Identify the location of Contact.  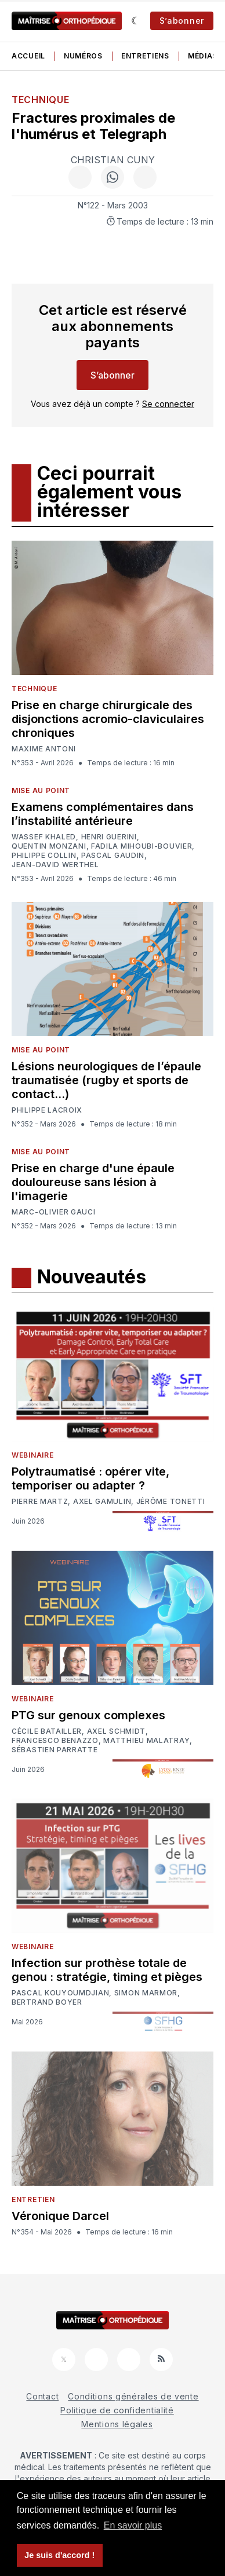
(42, 2396).